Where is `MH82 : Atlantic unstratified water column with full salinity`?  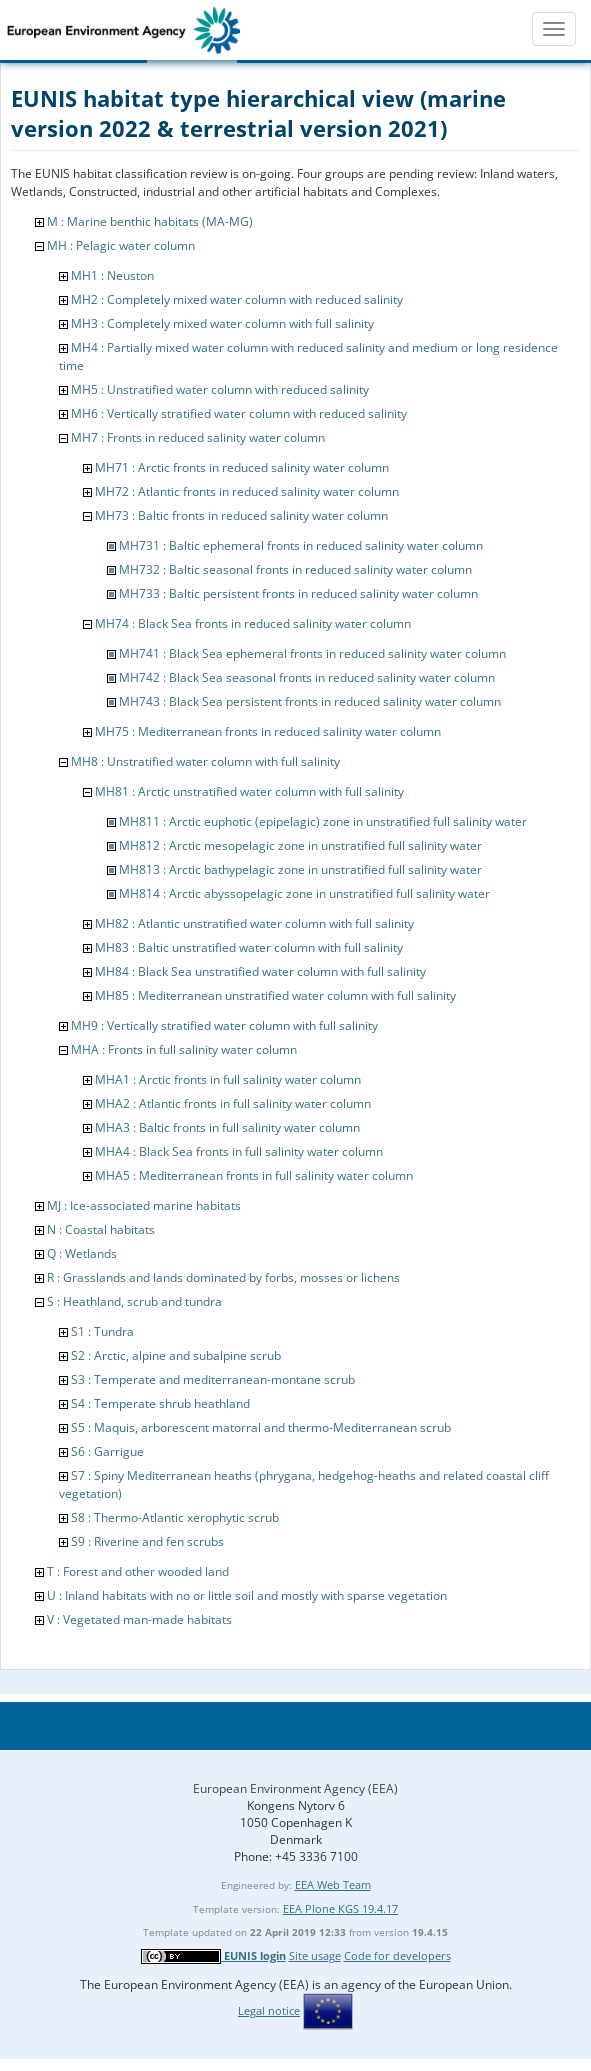 MH82 : Atlantic unstratified water column with full salinity is located at coordinates (254, 923).